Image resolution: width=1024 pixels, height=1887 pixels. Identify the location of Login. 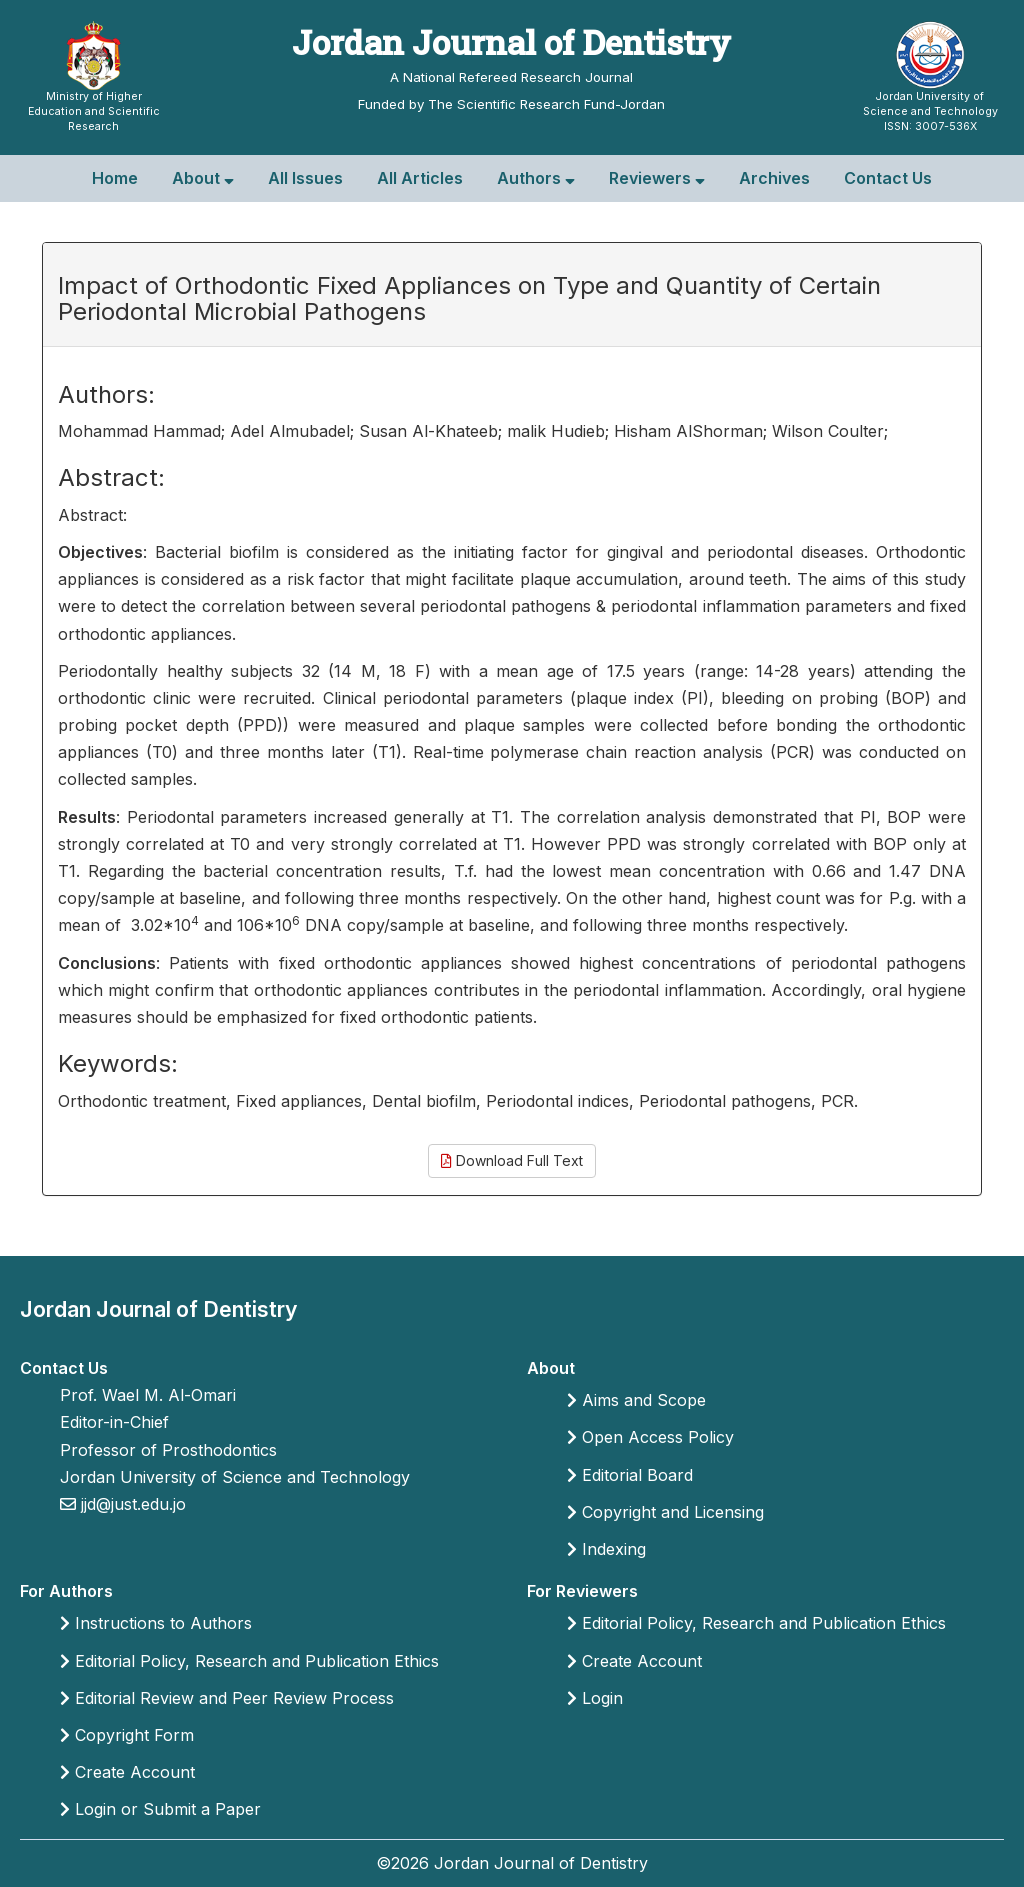
(595, 1698).